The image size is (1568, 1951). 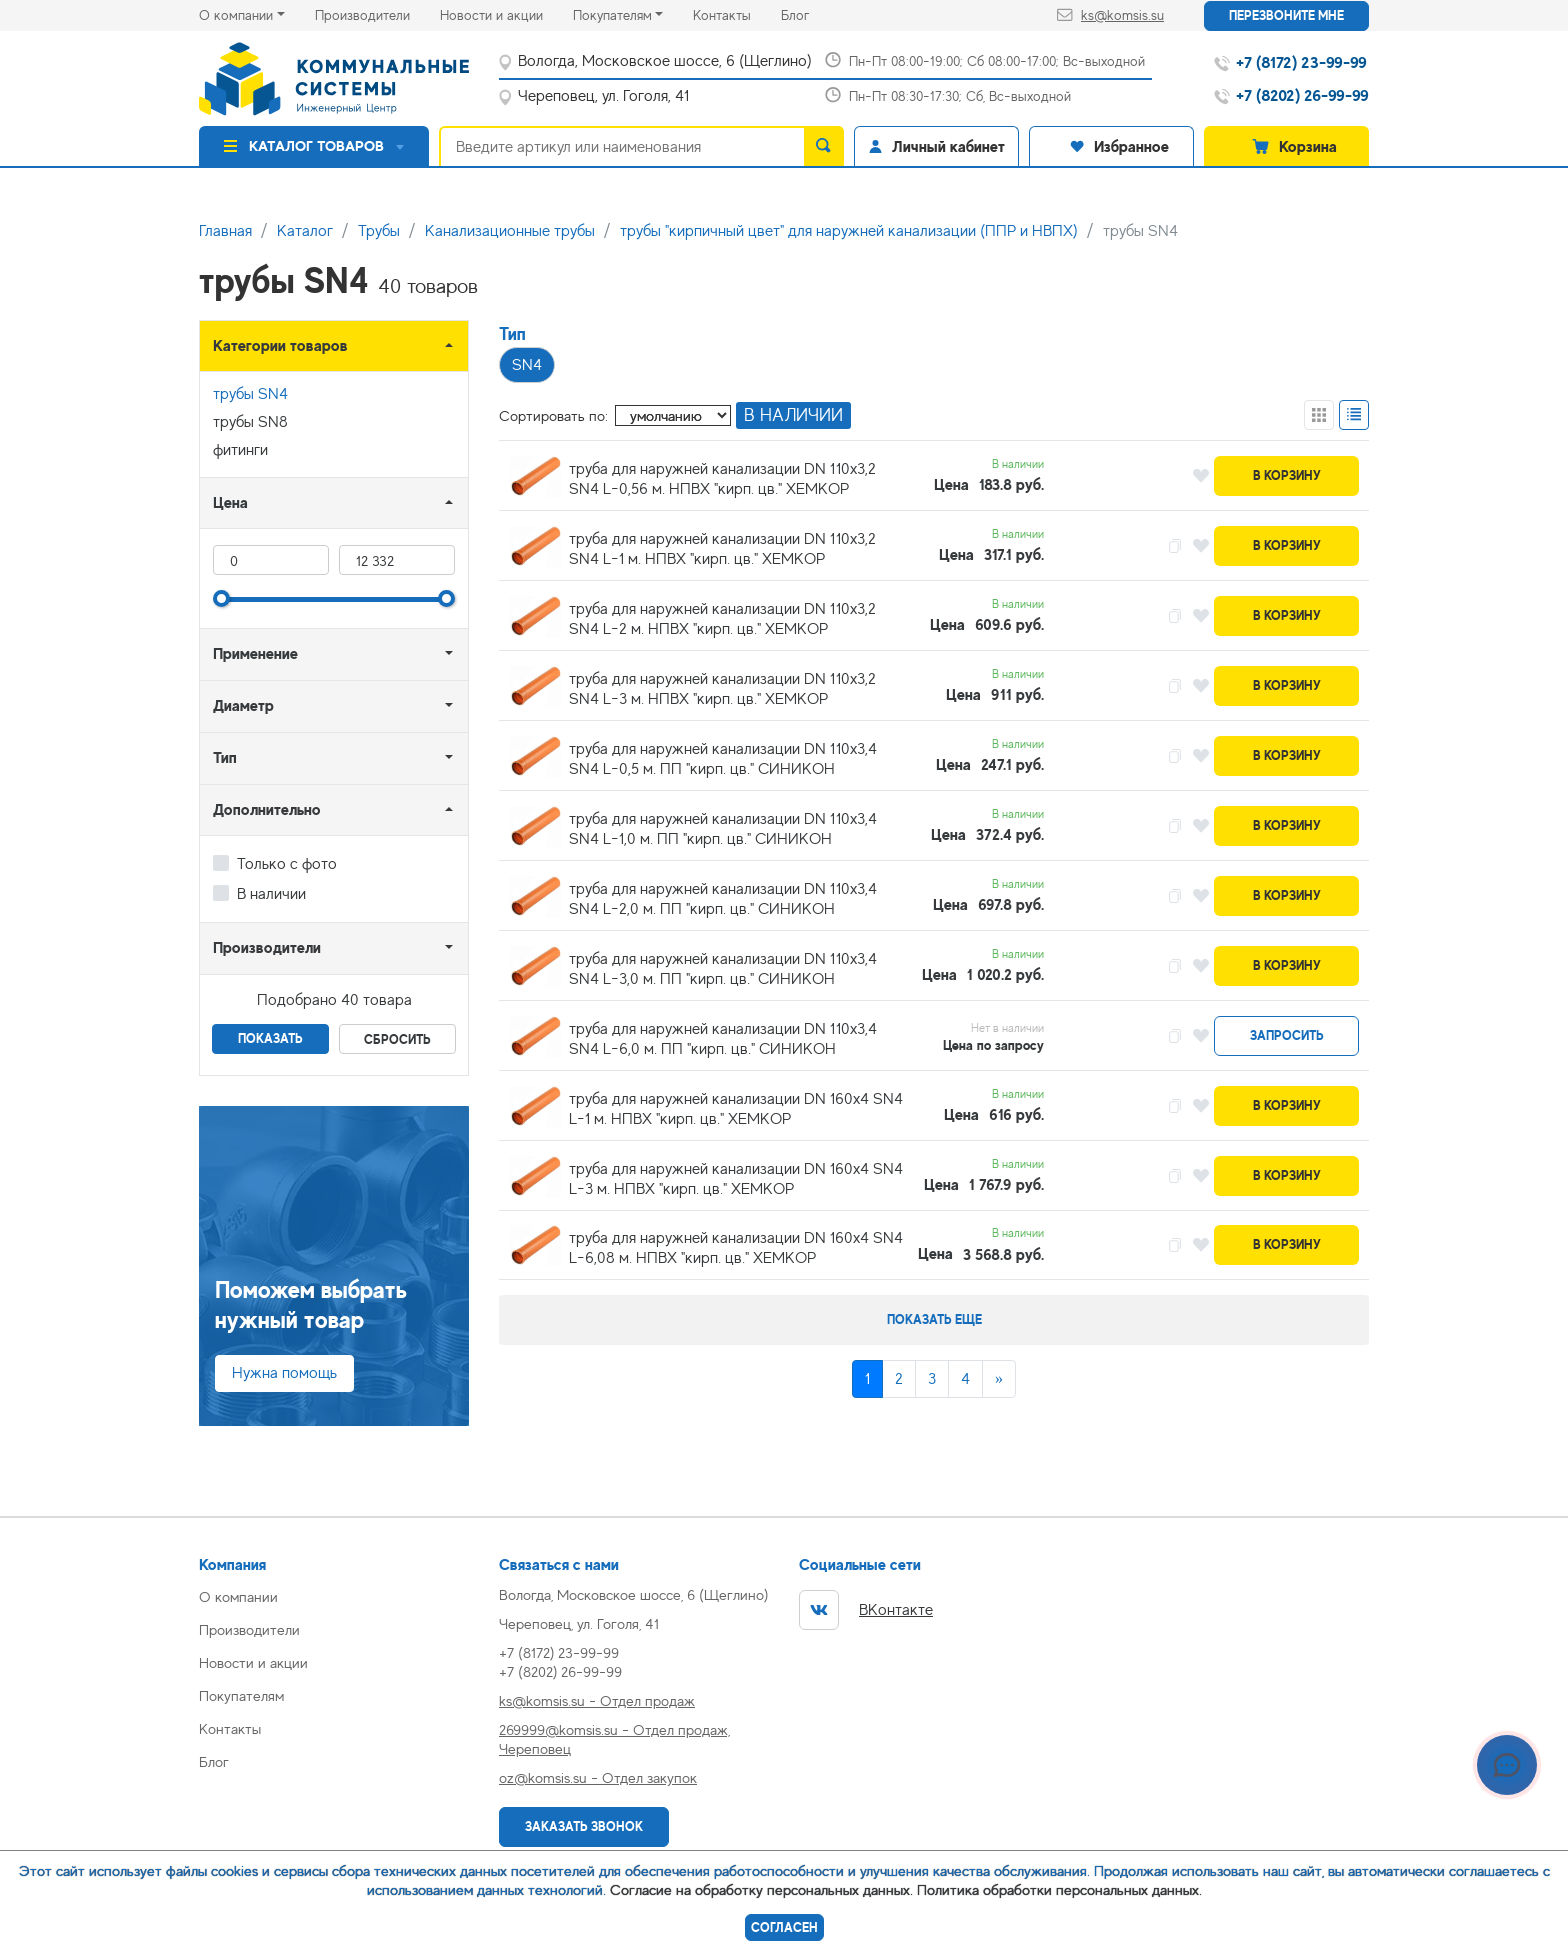 I want to click on Контакты, so click(x=737, y=13).